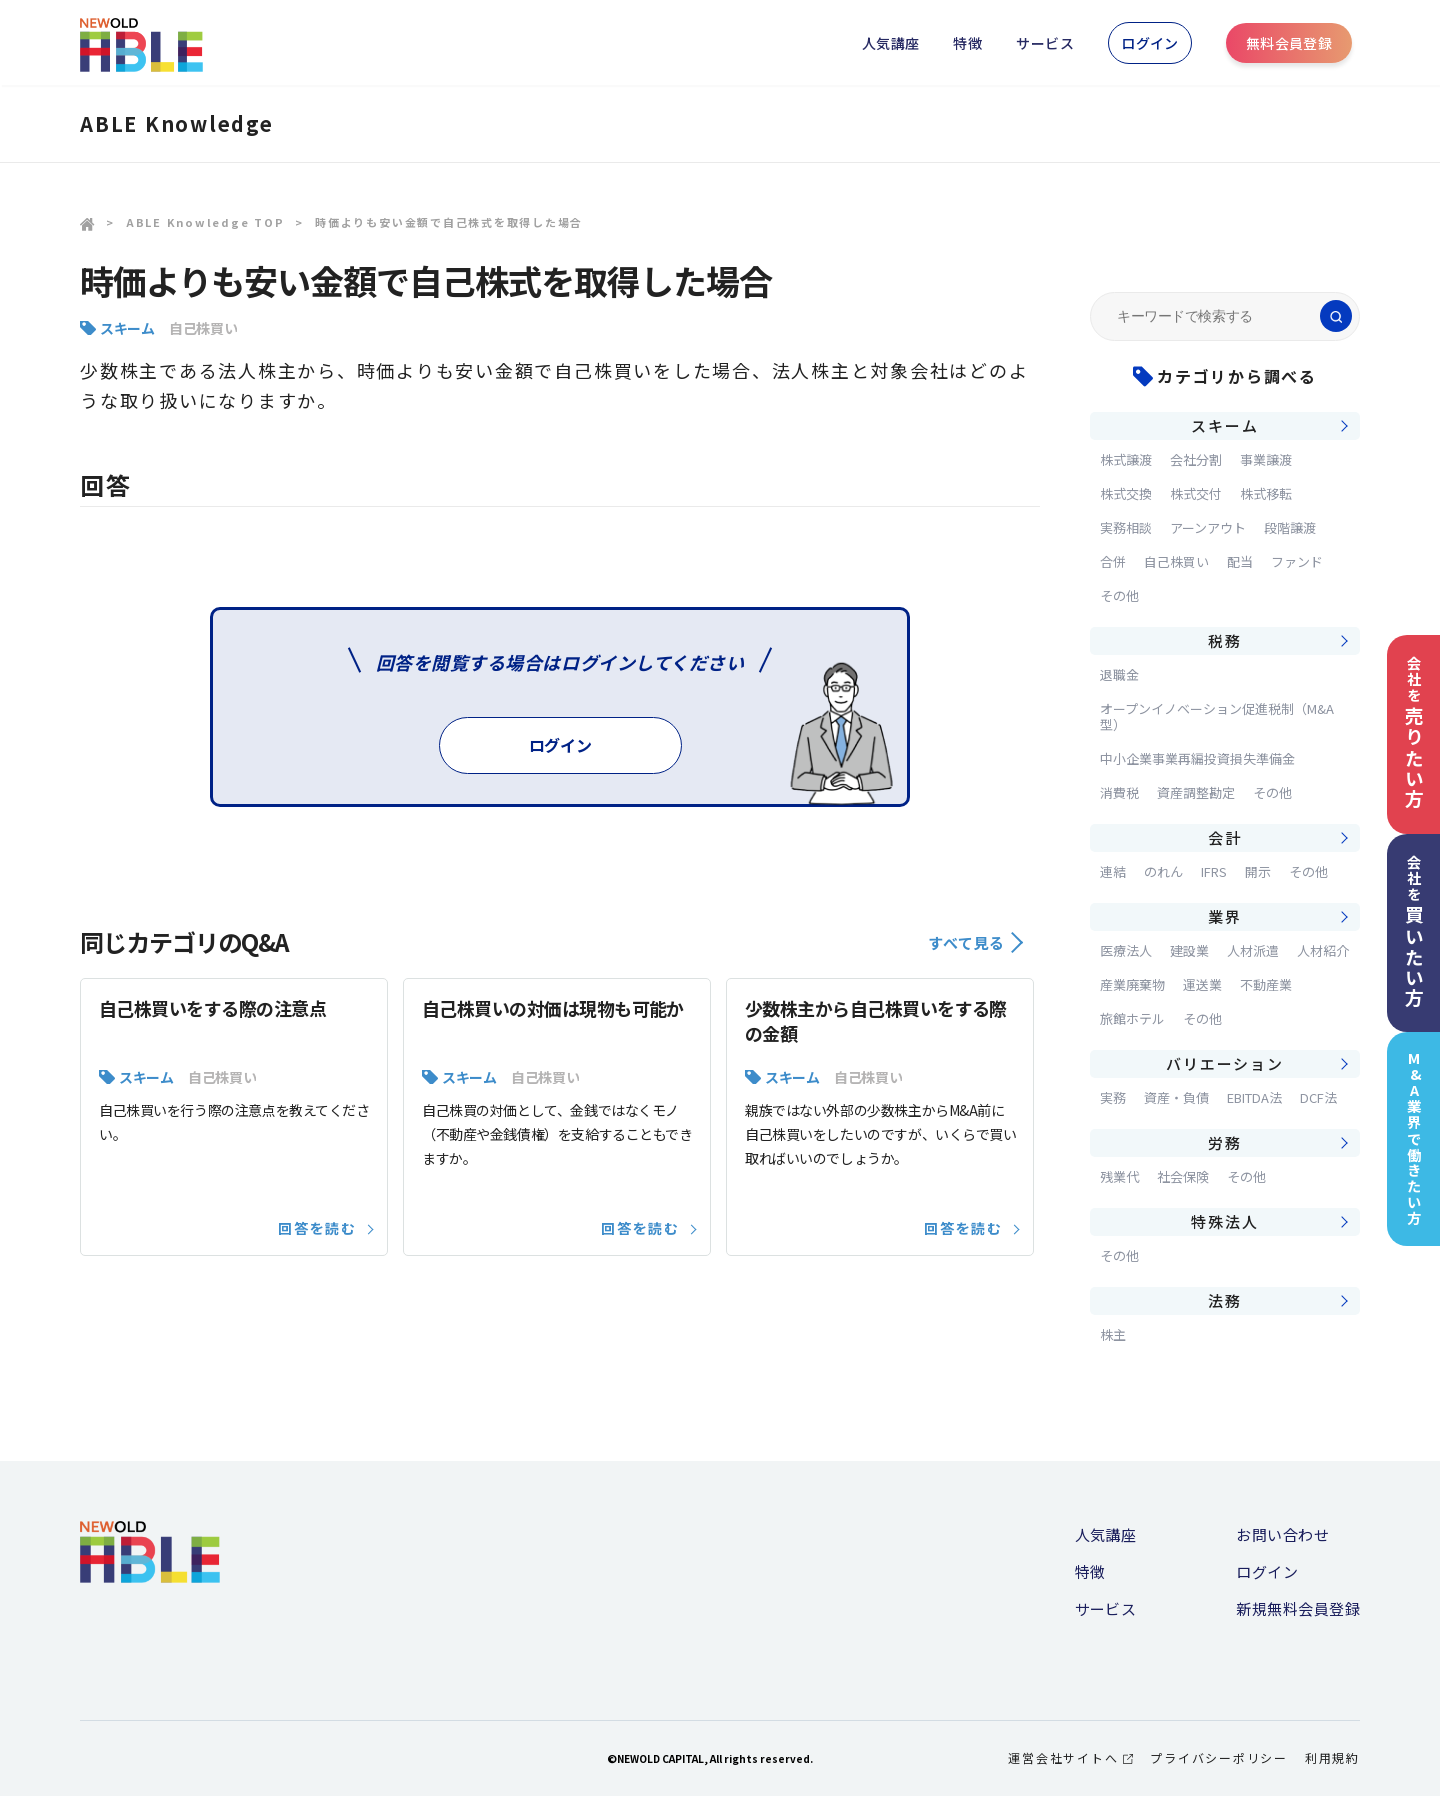 The height and width of the screenshot is (1796, 1440). Describe the element at coordinates (1119, 1176) in the screenshot. I see `残業代` at that location.